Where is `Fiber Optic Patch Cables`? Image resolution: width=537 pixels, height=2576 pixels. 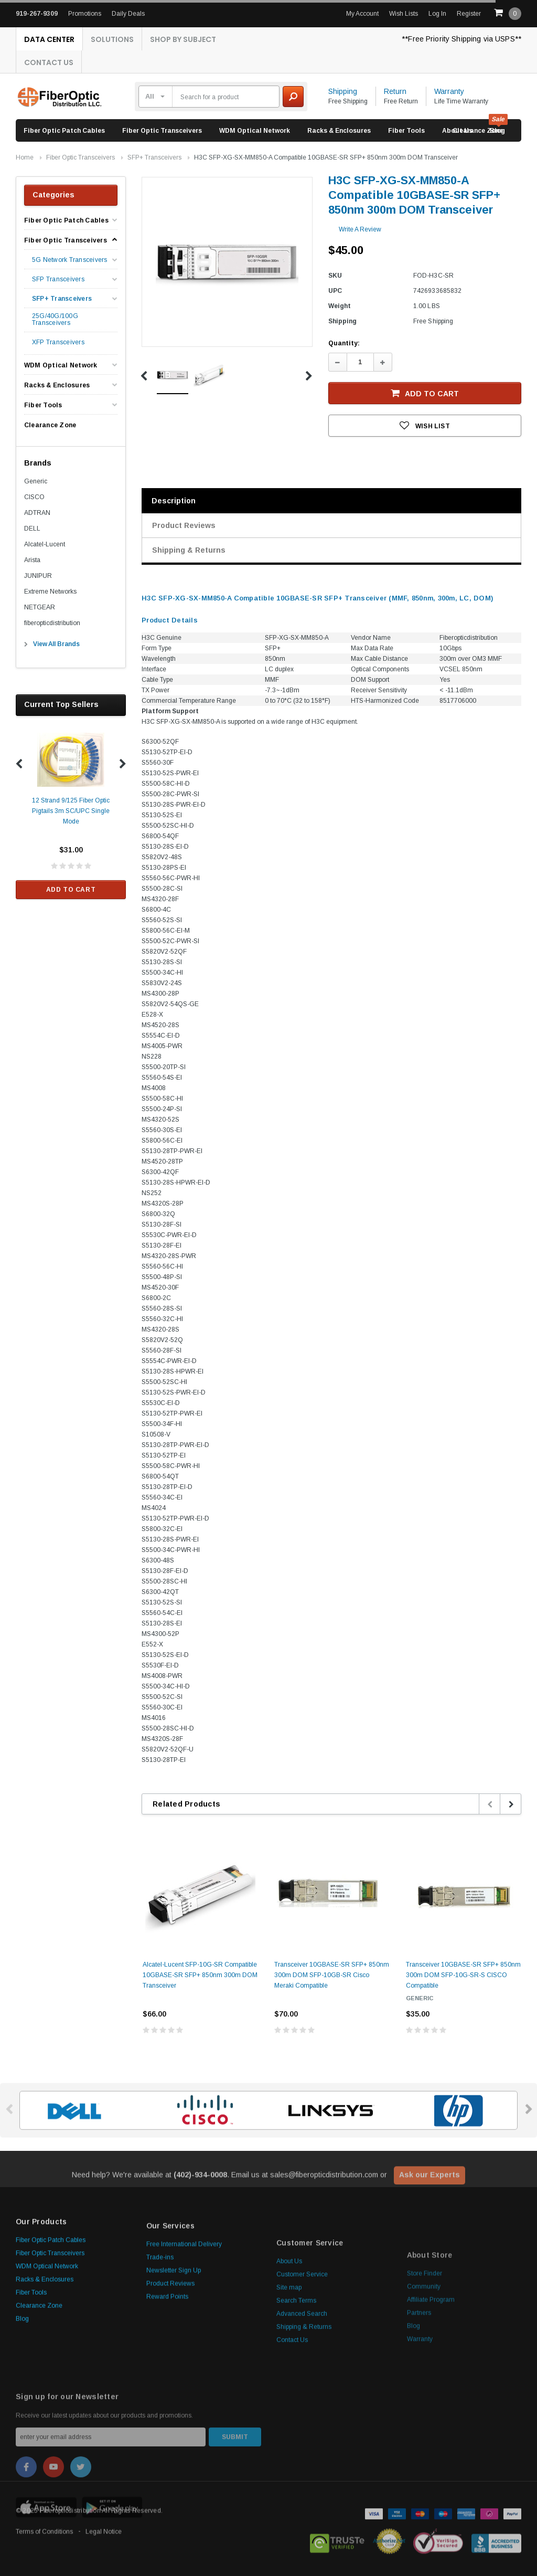
Fiber Optic Patch Cables is located at coordinates (64, 130).